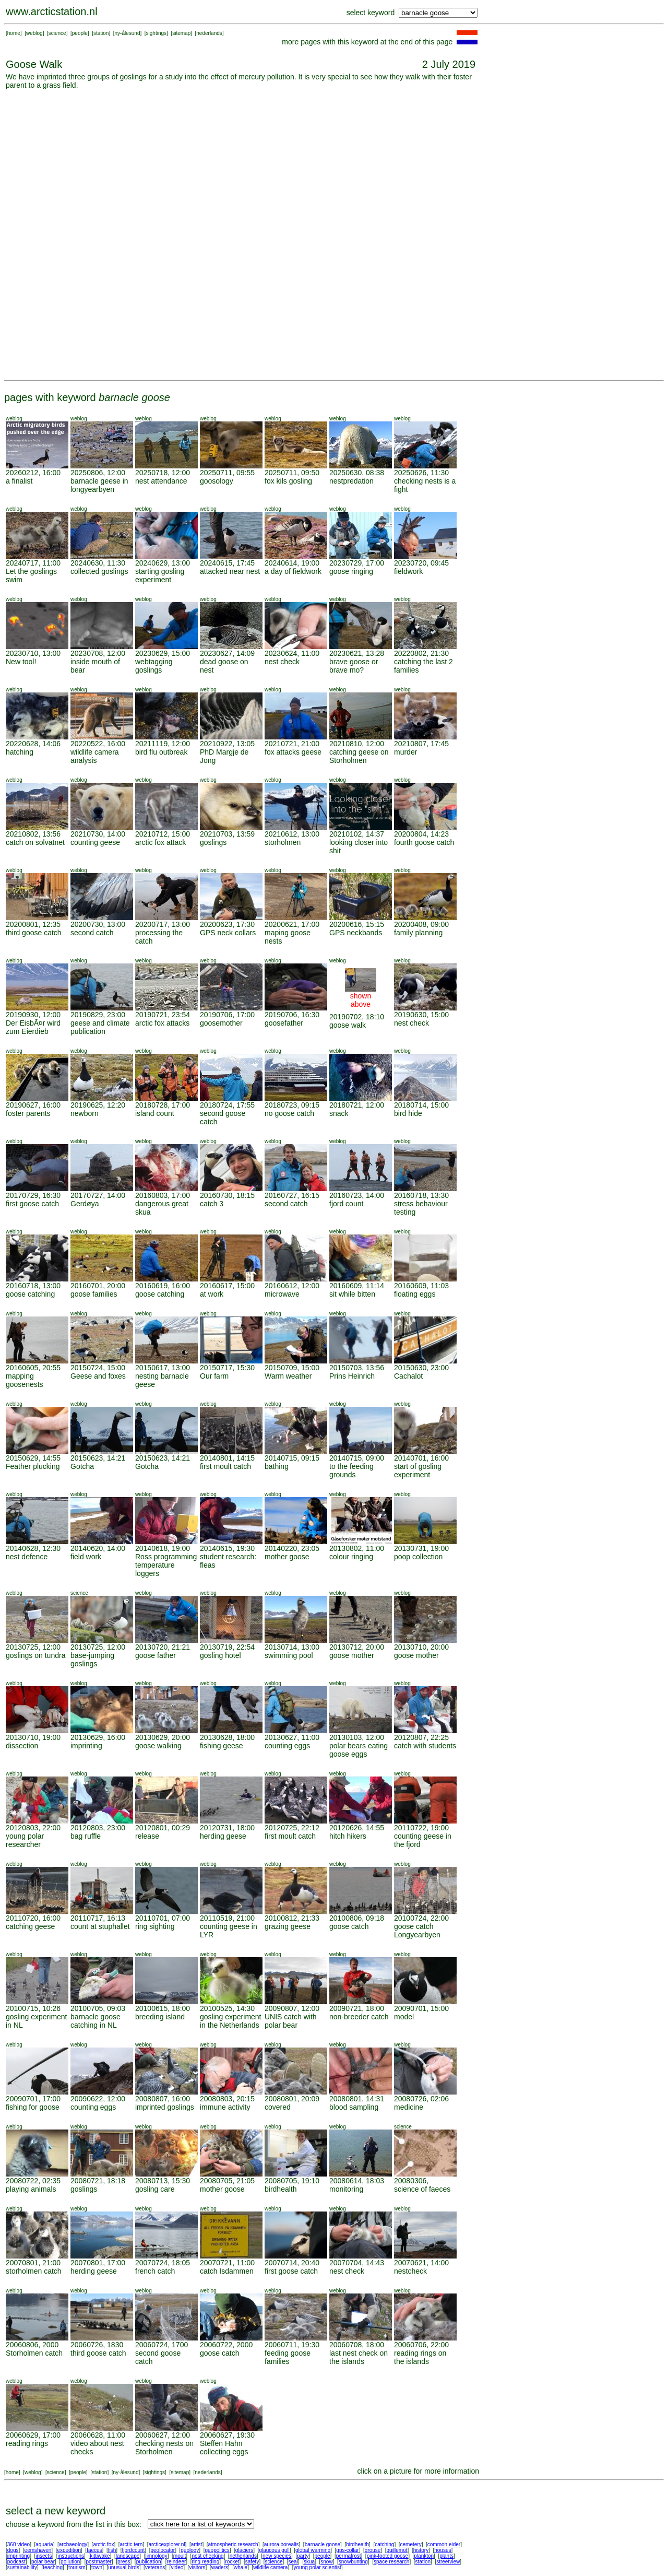 This screenshot has width=668, height=2576. Describe the element at coordinates (292, 1918) in the screenshot. I see `20100812, 21:33` at that location.